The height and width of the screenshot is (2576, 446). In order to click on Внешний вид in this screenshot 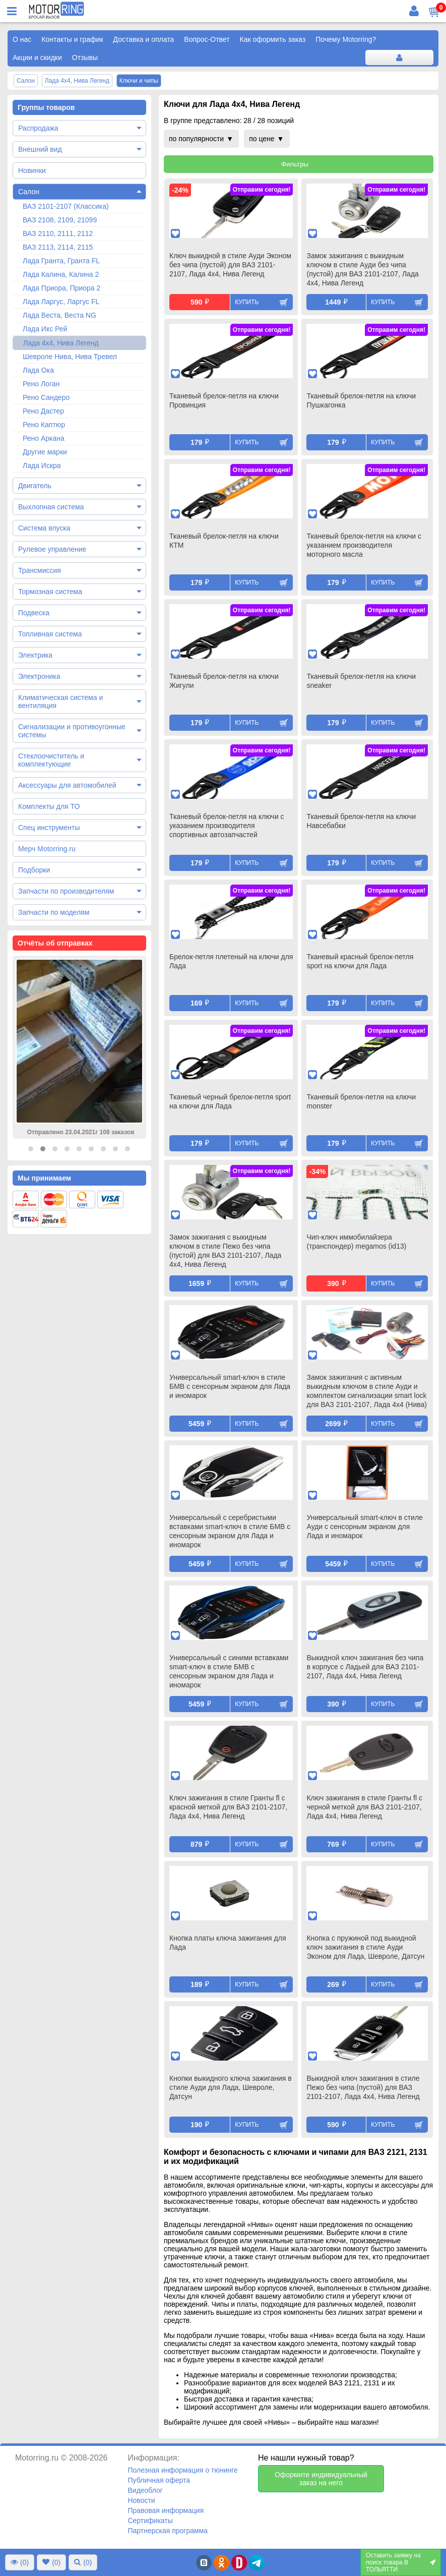, I will do `click(40, 149)`.